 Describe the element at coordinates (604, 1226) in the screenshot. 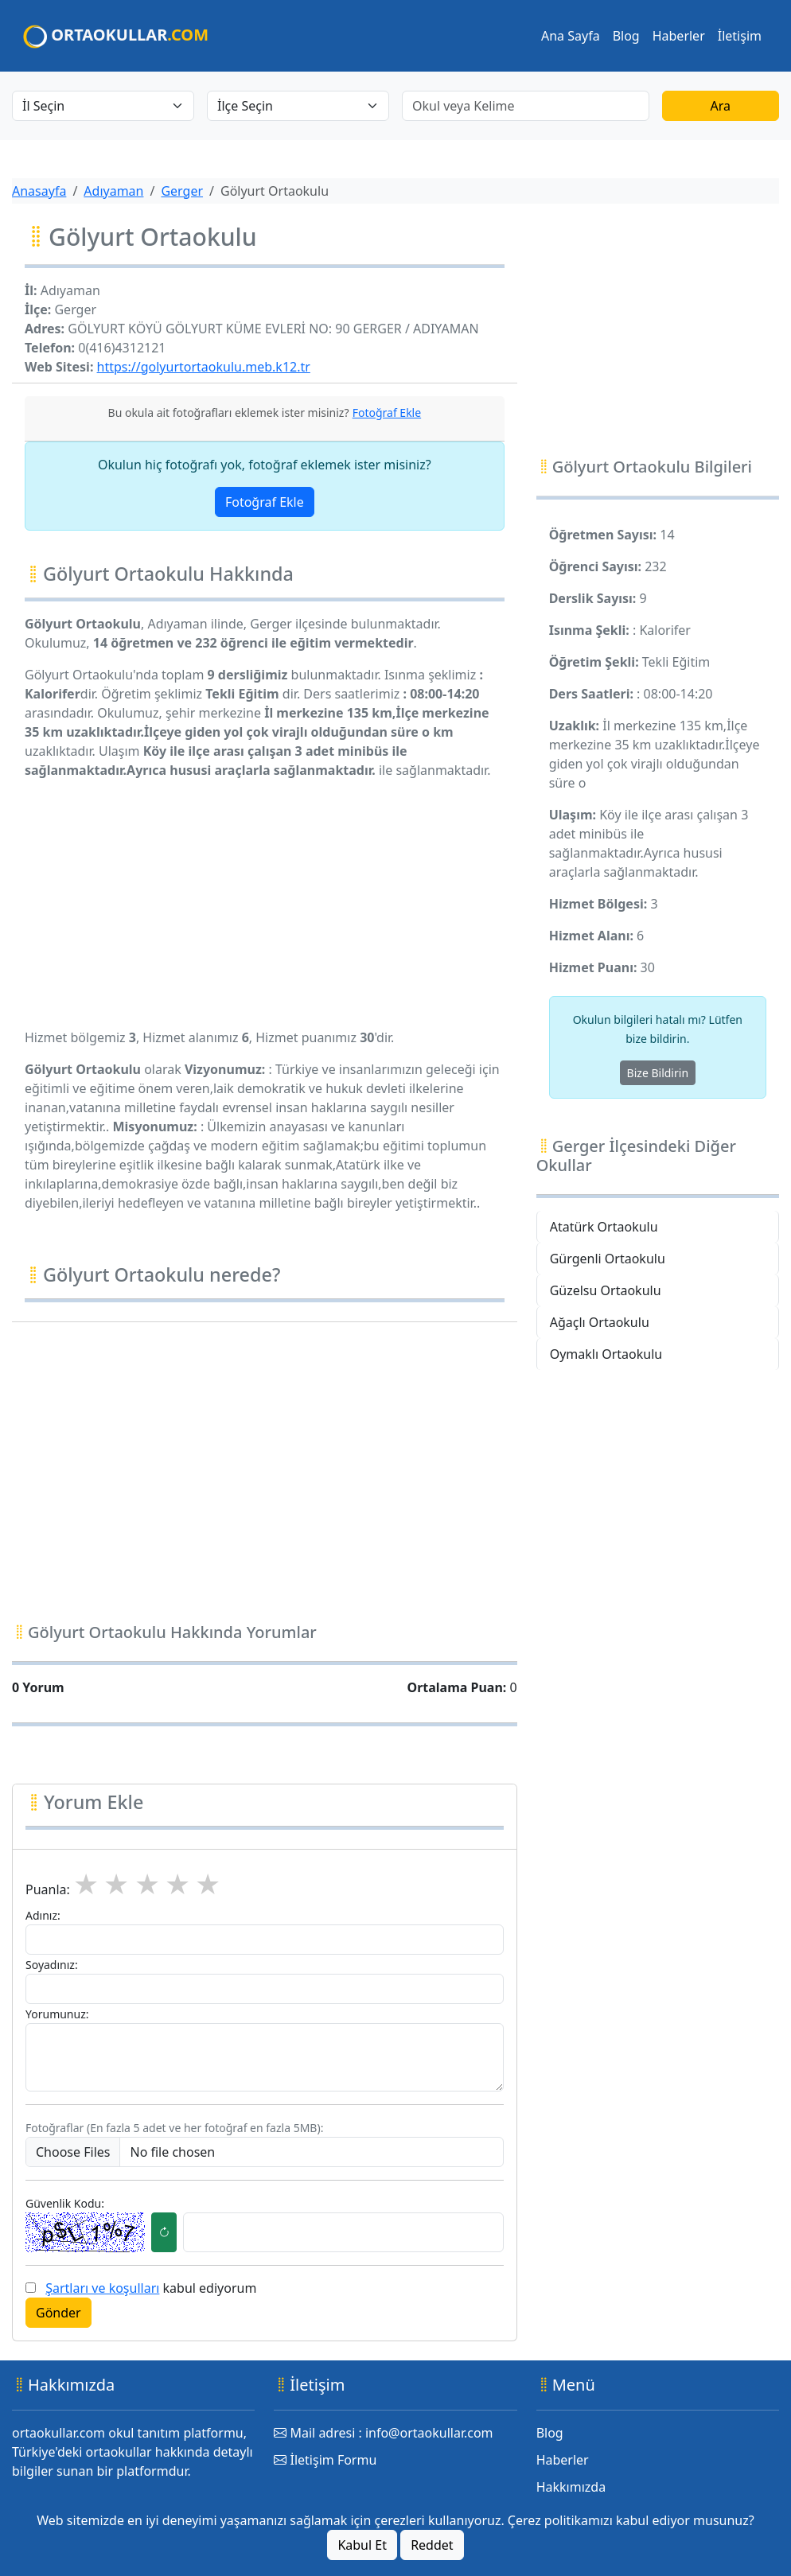

I see `Atatürk Ortaokulu` at that location.